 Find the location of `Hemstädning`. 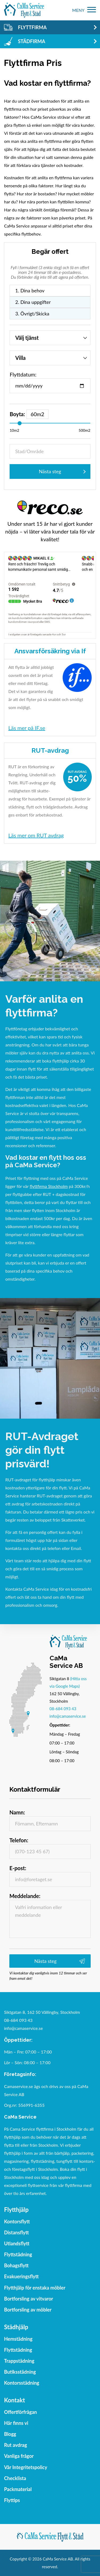

Hemstädning is located at coordinates (18, 2339).